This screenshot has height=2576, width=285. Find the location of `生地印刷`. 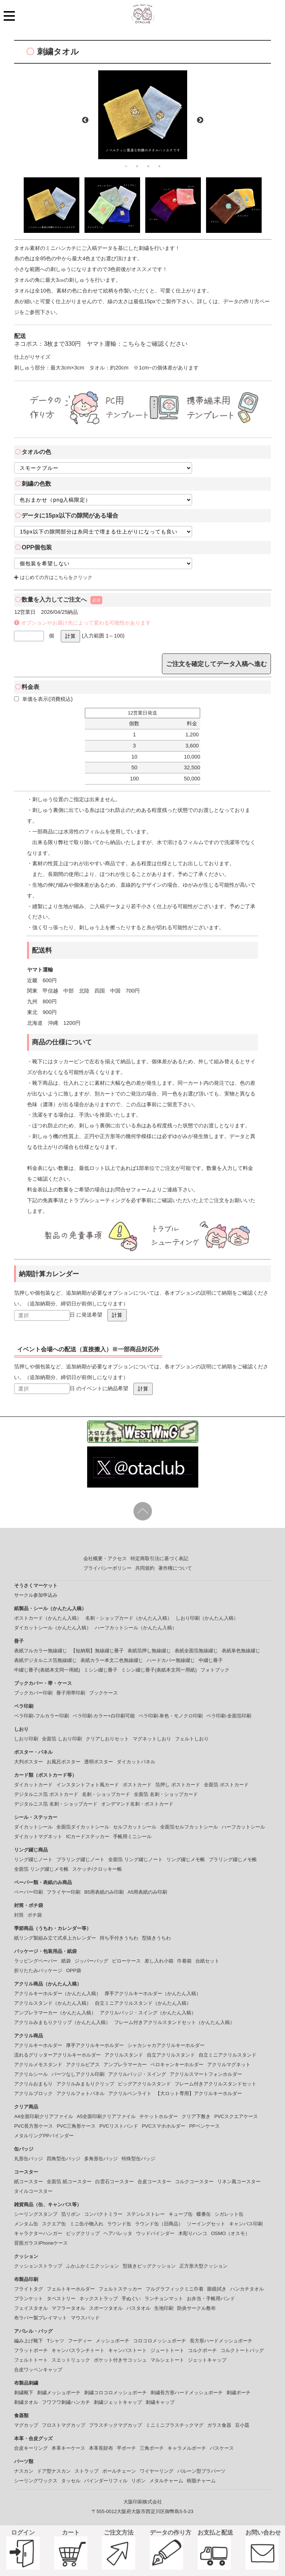

生地印刷 is located at coordinates (163, 2308).